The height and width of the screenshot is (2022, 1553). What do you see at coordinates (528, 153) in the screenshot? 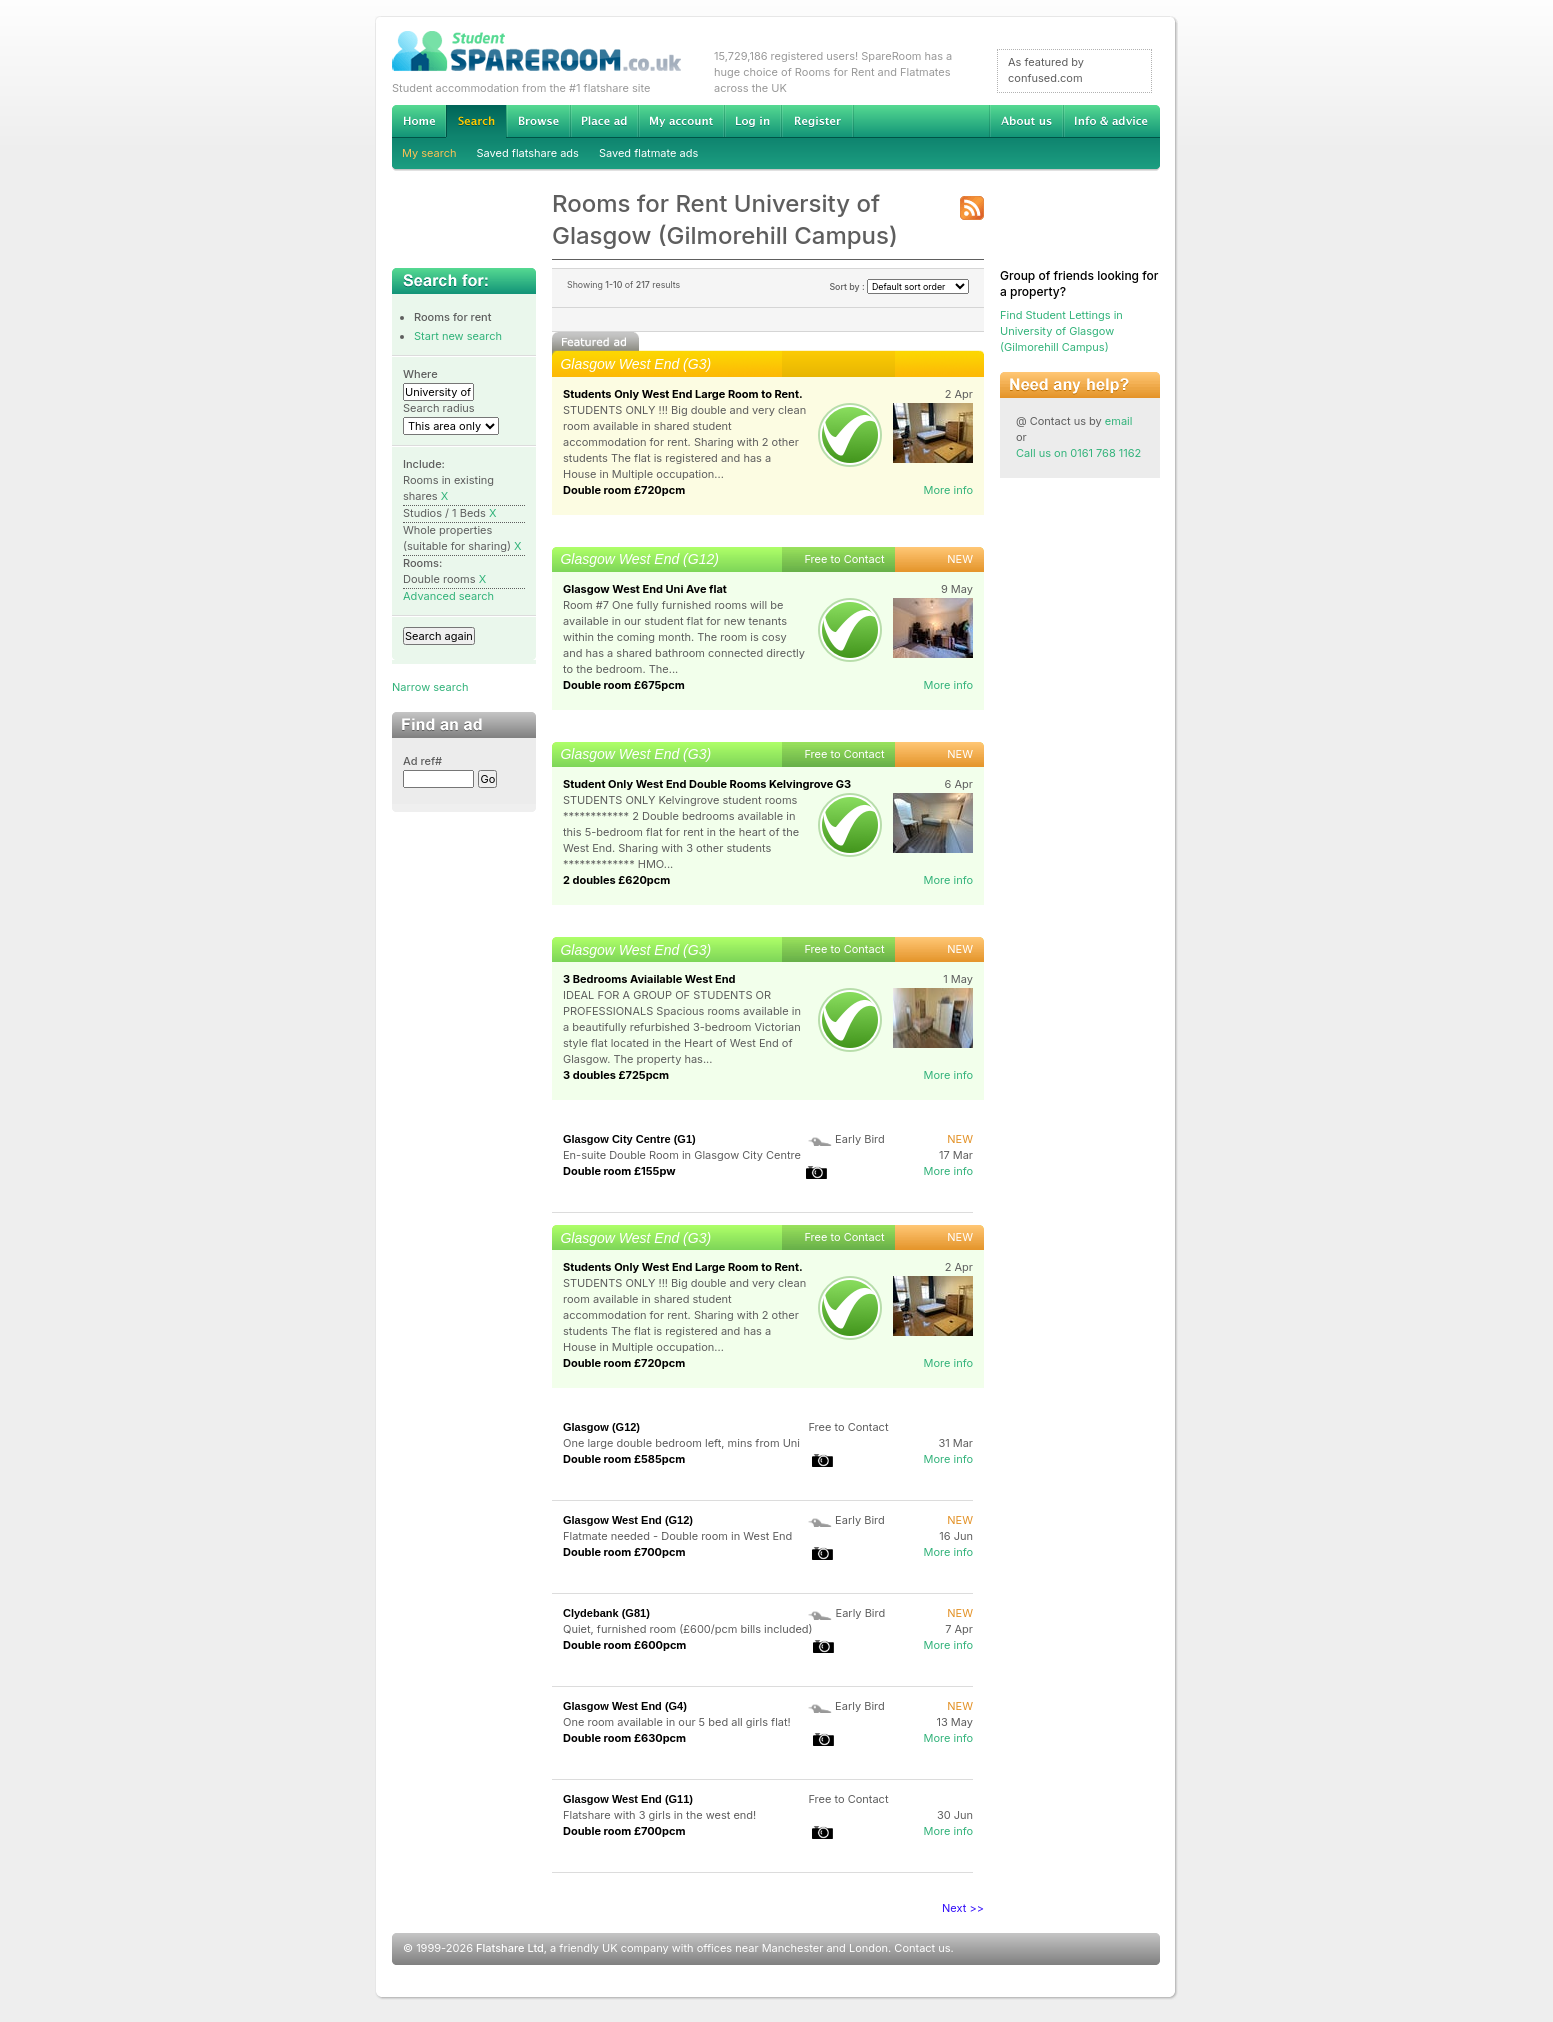
I see `Saved flatshare ads` at bounding box center [528, 153].